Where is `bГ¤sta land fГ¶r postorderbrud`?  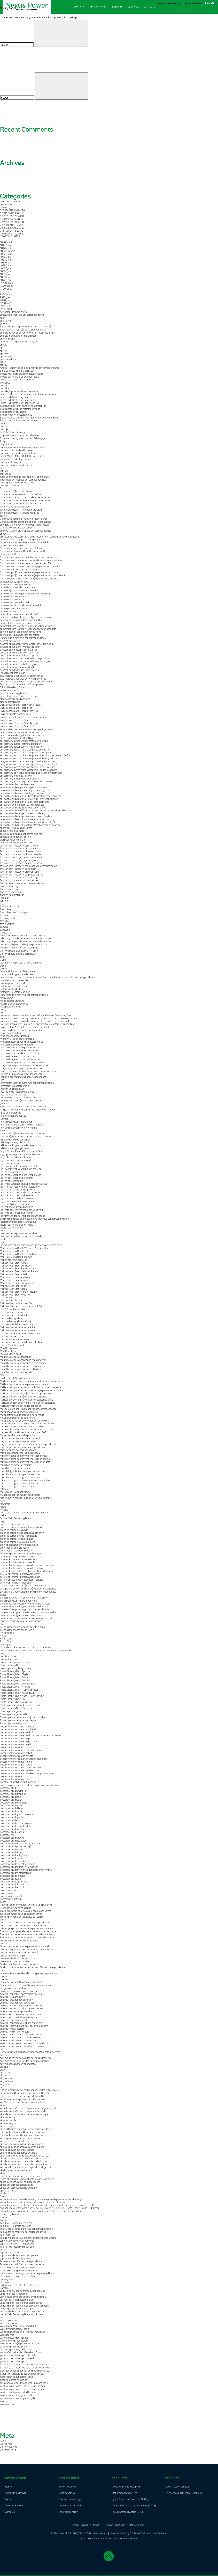
bГ¤sta land fГ¶r postorderbrud is located at coordinates (16, 491).